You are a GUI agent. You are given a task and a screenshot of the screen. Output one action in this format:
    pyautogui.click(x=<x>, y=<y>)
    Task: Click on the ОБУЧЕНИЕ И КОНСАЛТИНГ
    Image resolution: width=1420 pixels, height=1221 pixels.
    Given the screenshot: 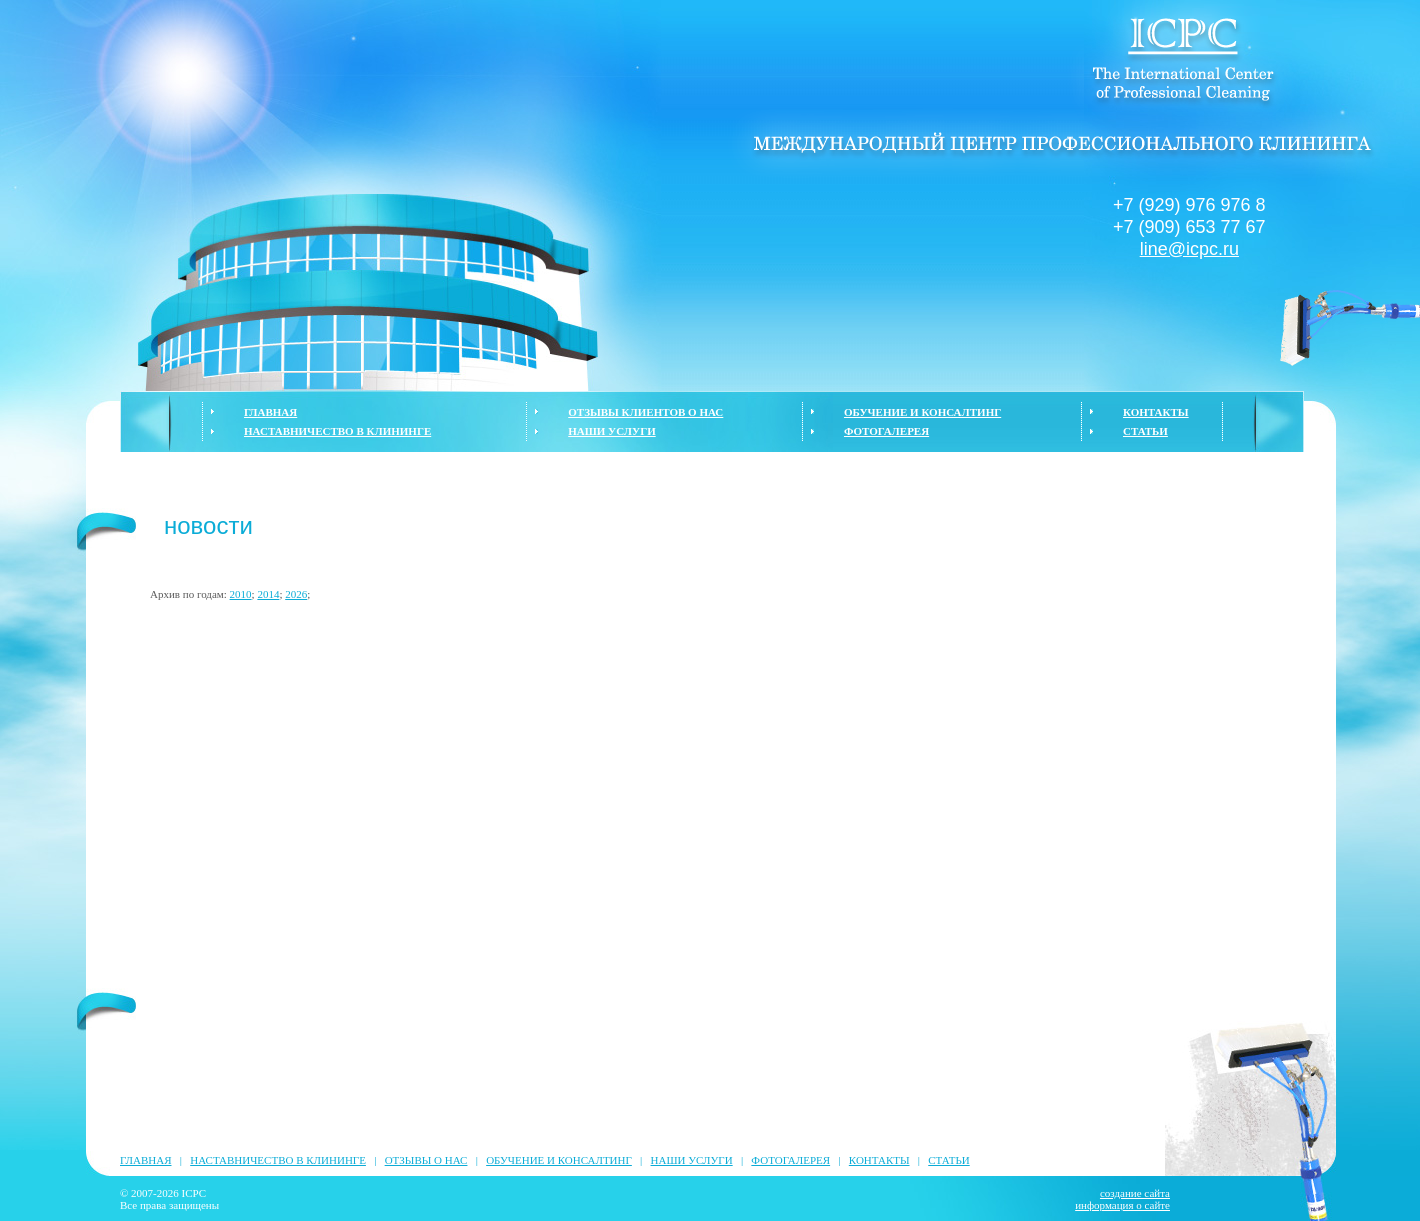 What is the action you would take?
    pyautogui.click(x=922, y=412)
    